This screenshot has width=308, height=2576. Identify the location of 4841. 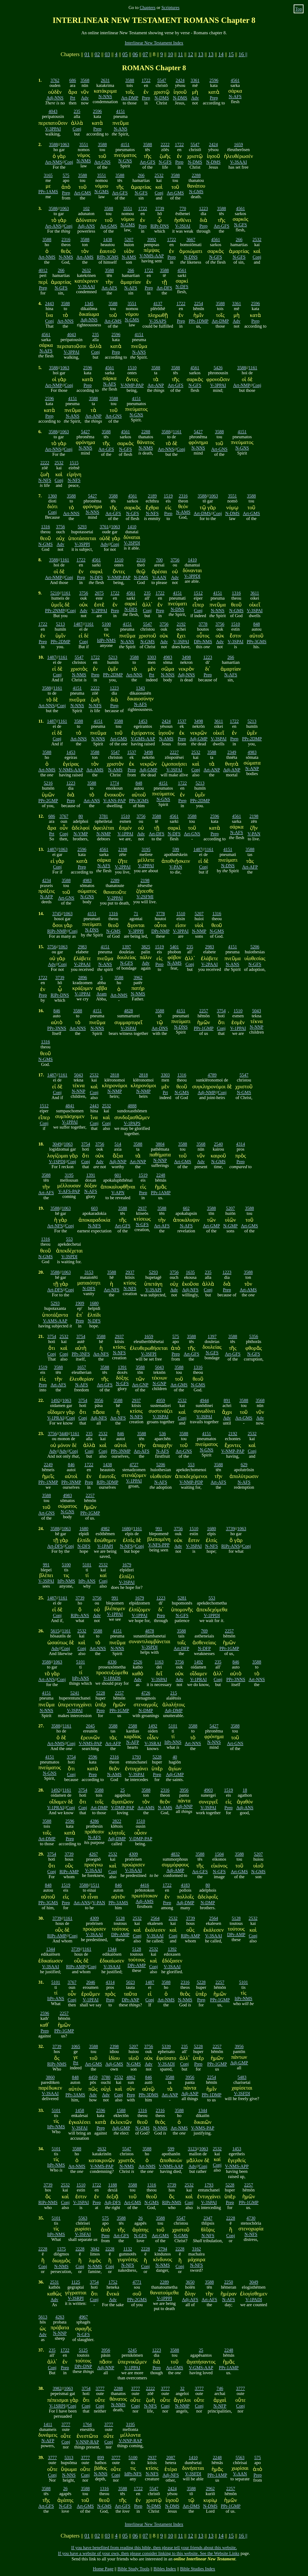
(69, 1105).